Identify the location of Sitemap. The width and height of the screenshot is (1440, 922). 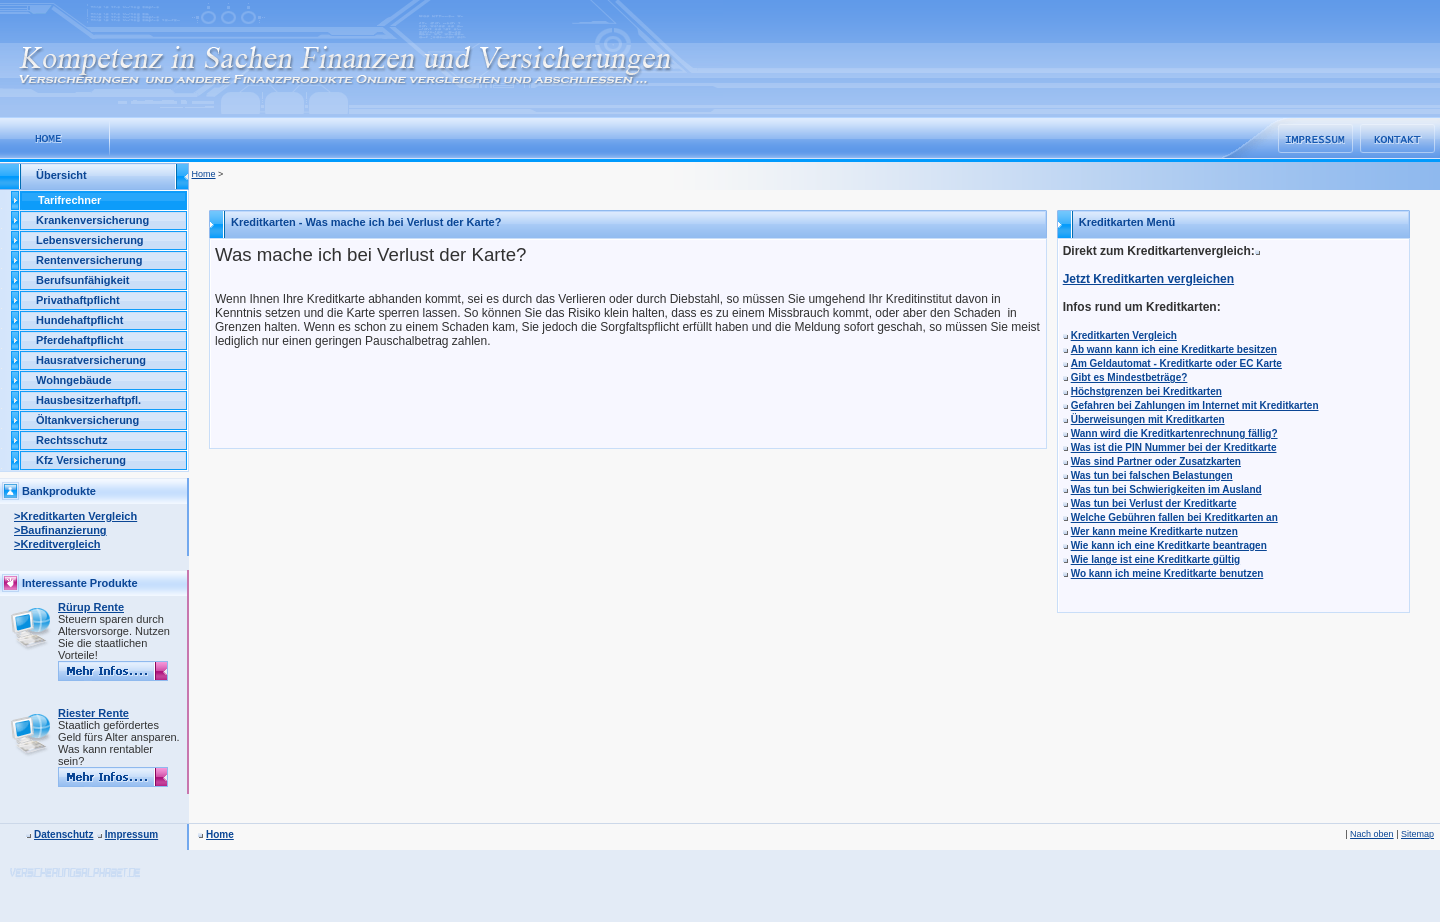
(1417, 834).